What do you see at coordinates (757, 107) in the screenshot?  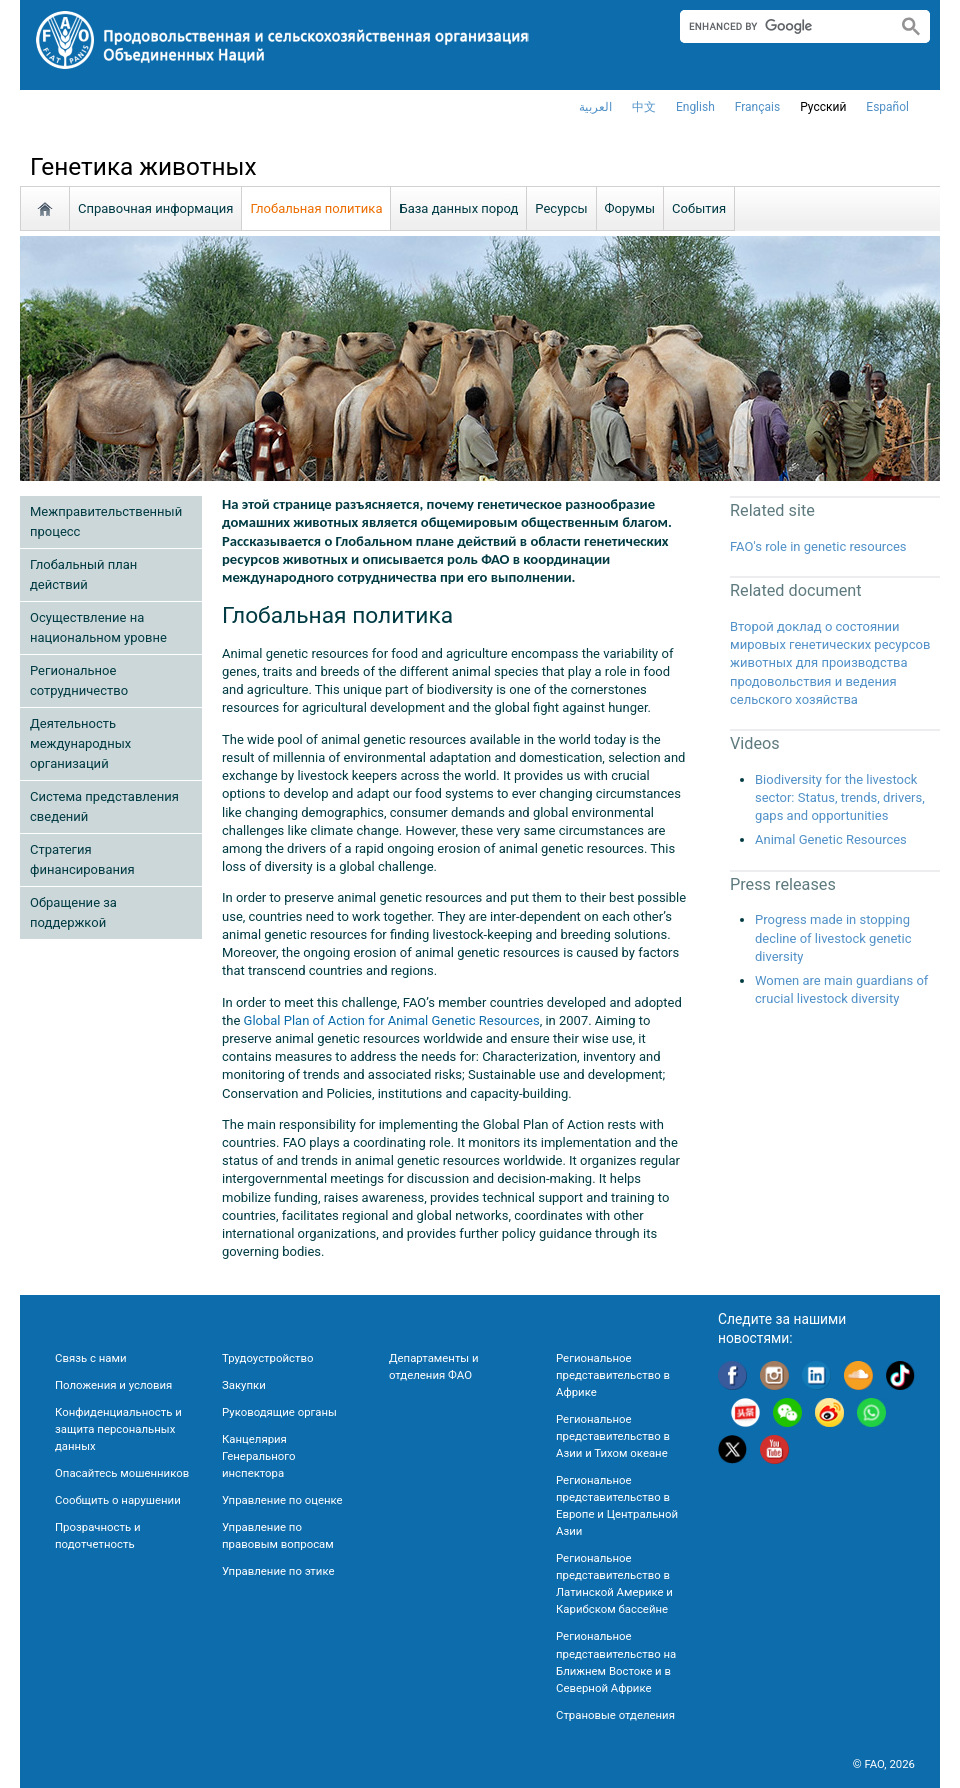 I see `français` at bounding box center [757, 107].